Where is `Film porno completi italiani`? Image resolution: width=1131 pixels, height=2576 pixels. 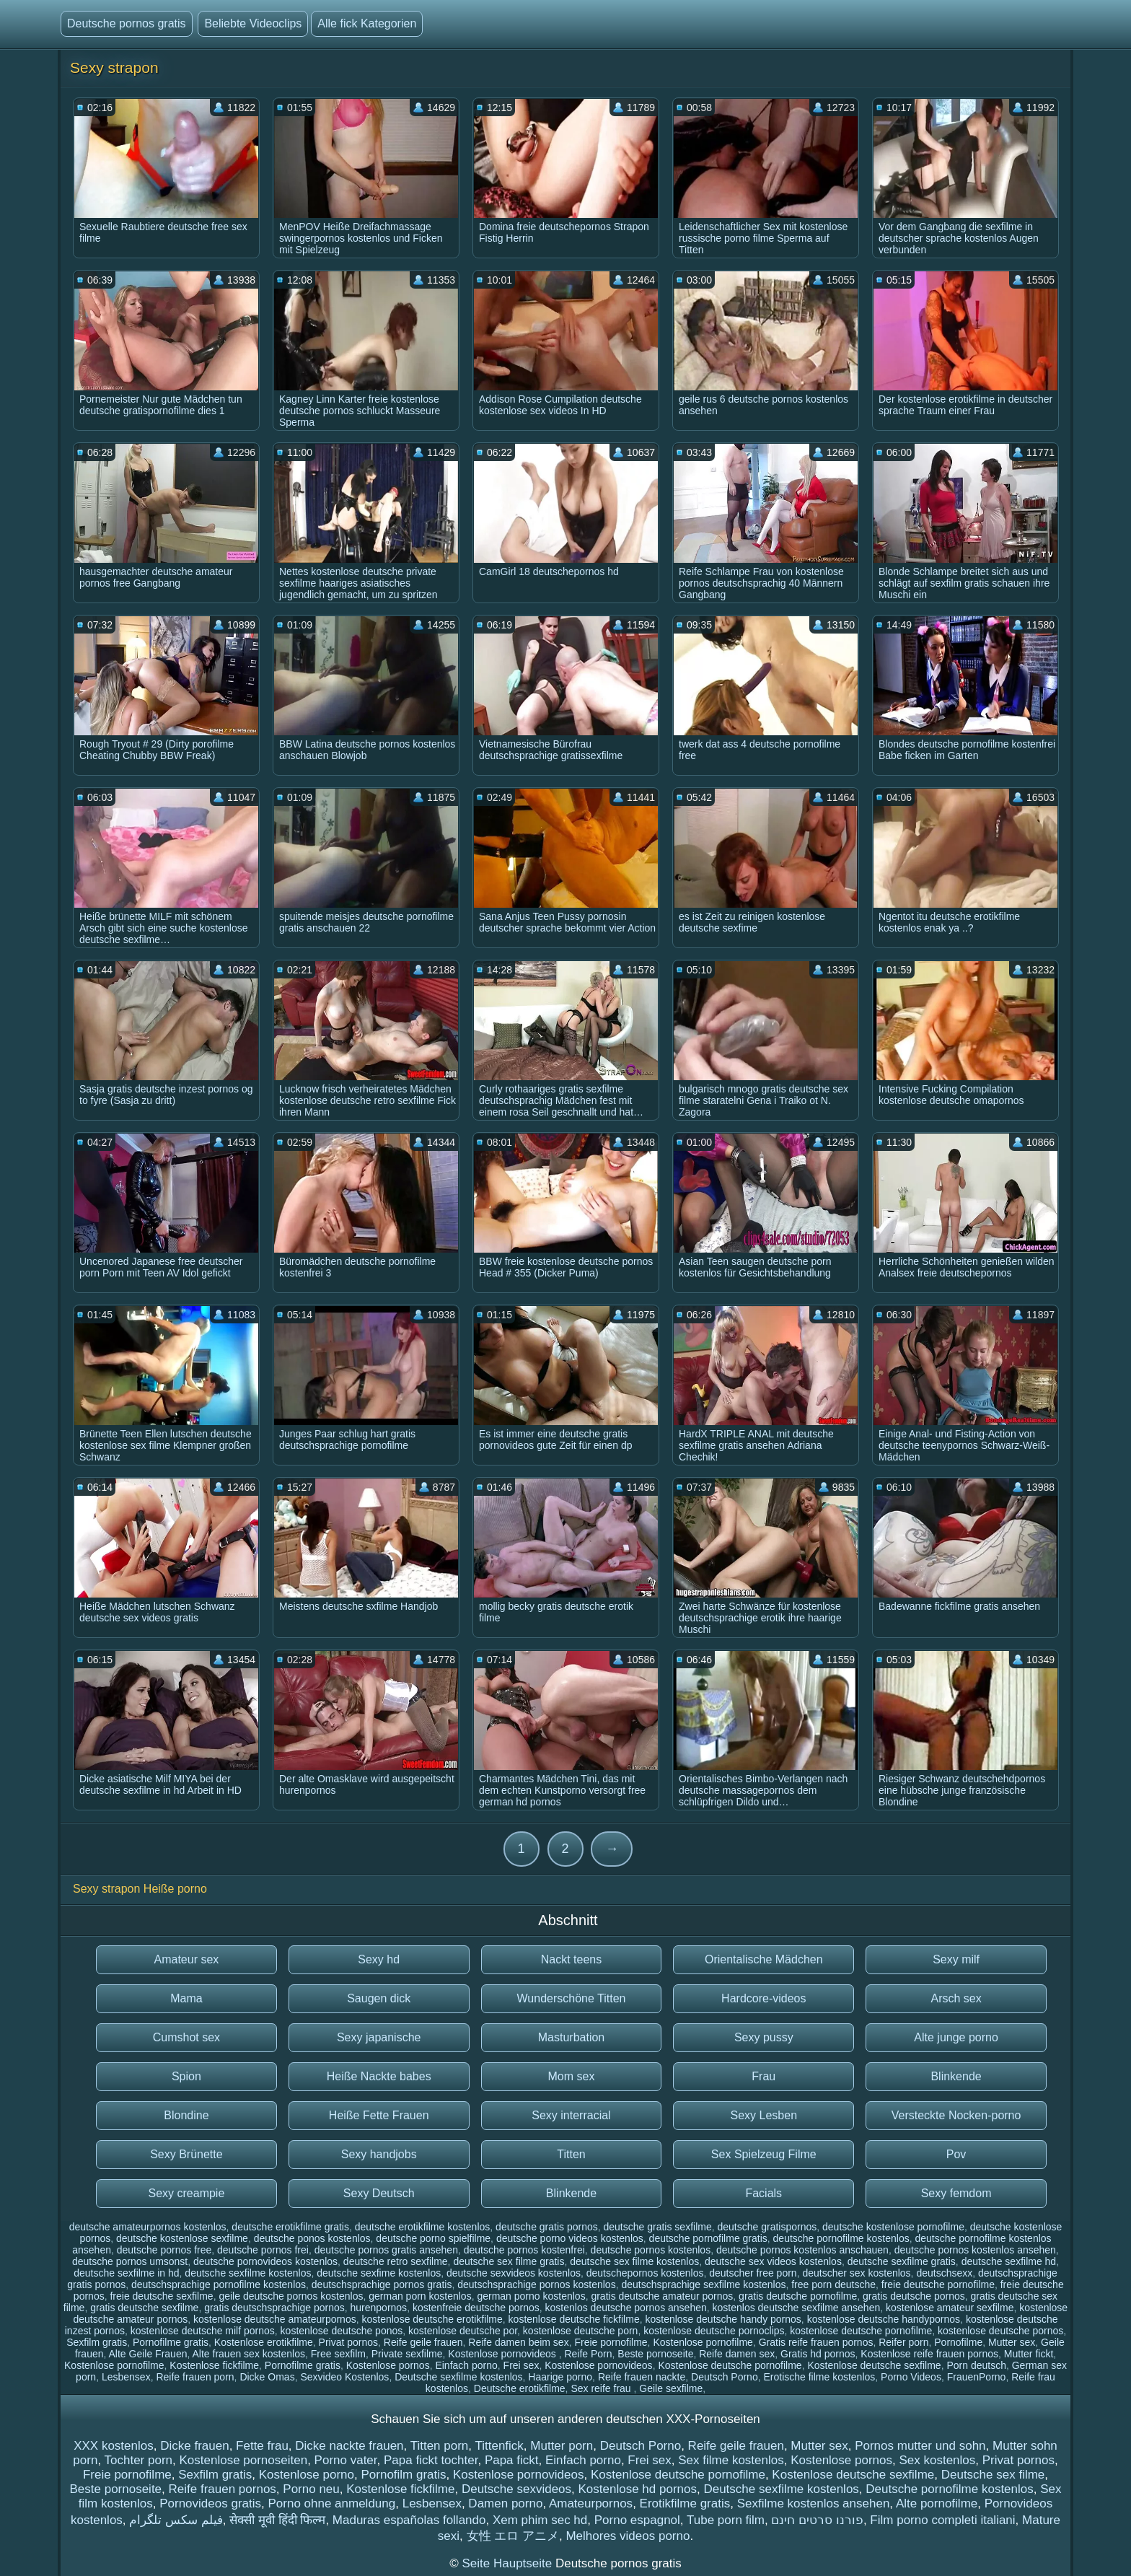
Film porno completi italiani is located at coordinates (942, 2520).